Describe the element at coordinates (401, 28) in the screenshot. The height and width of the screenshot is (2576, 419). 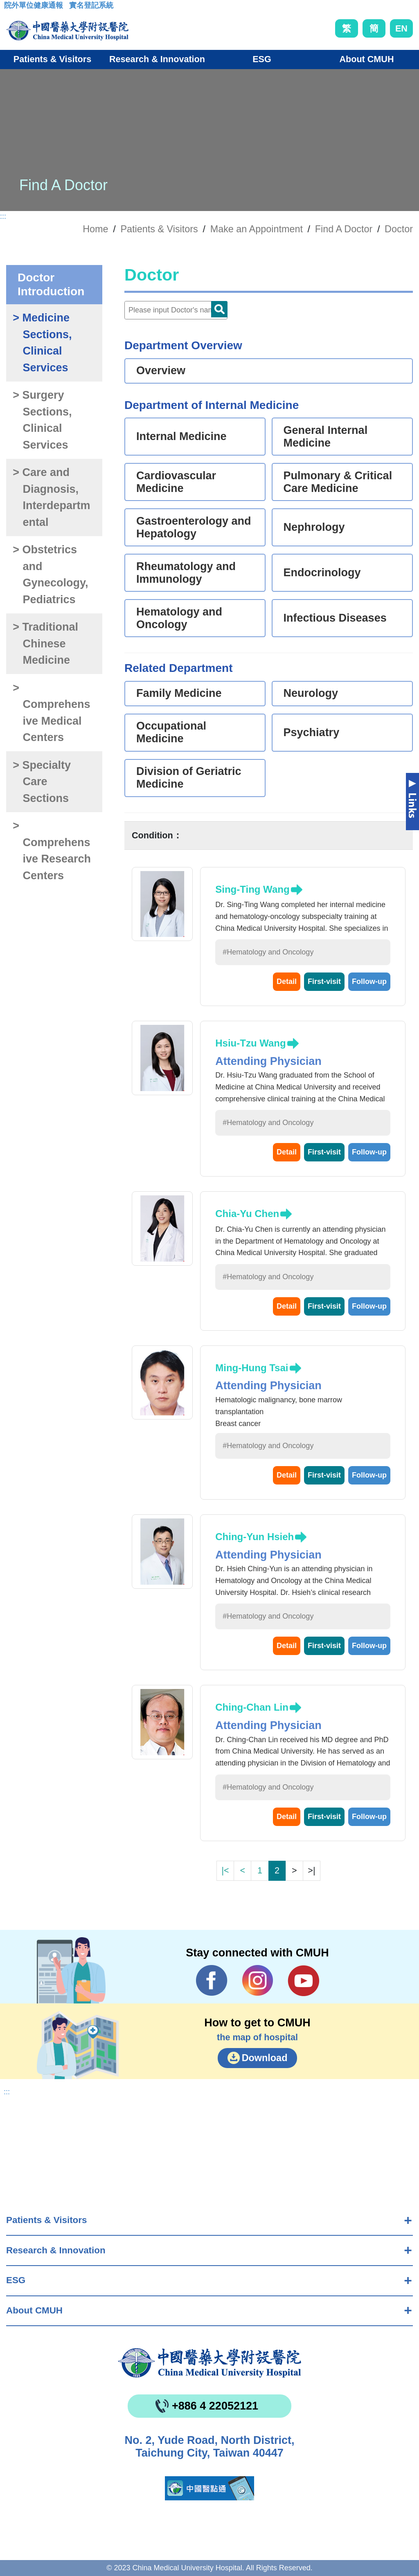
I see `EN` at that location.